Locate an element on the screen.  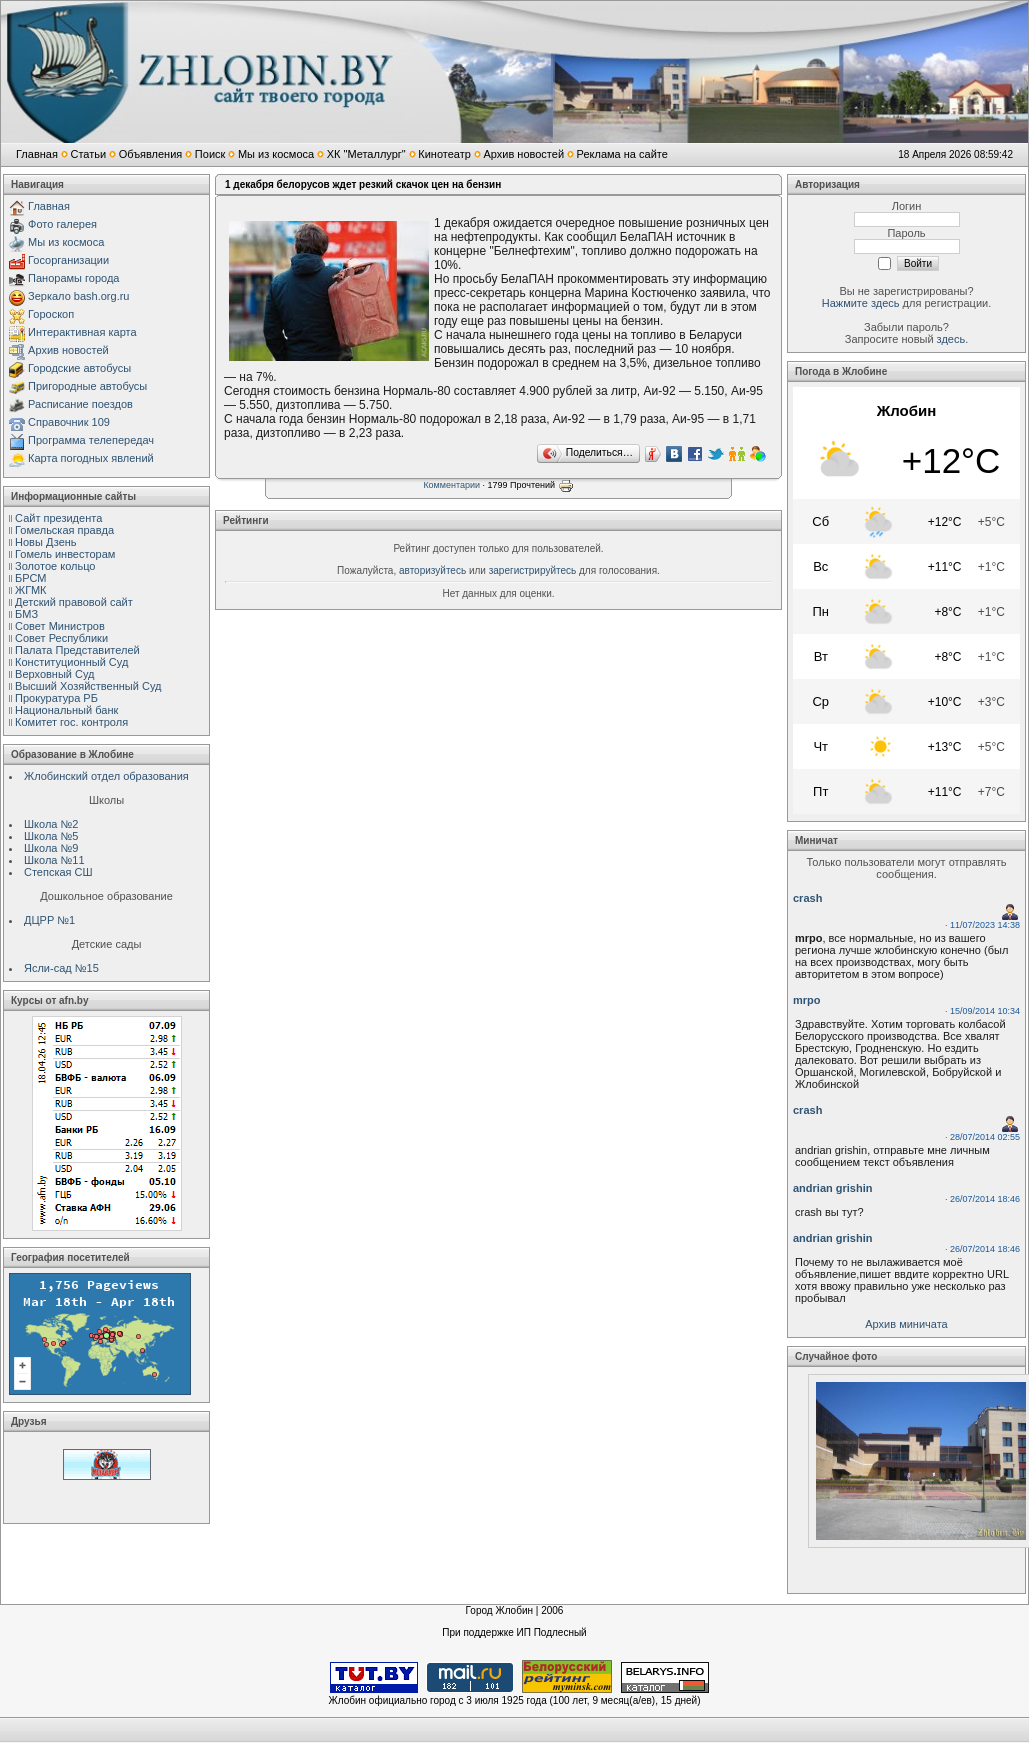
Совет Республики is located at coordinates (61, 638).